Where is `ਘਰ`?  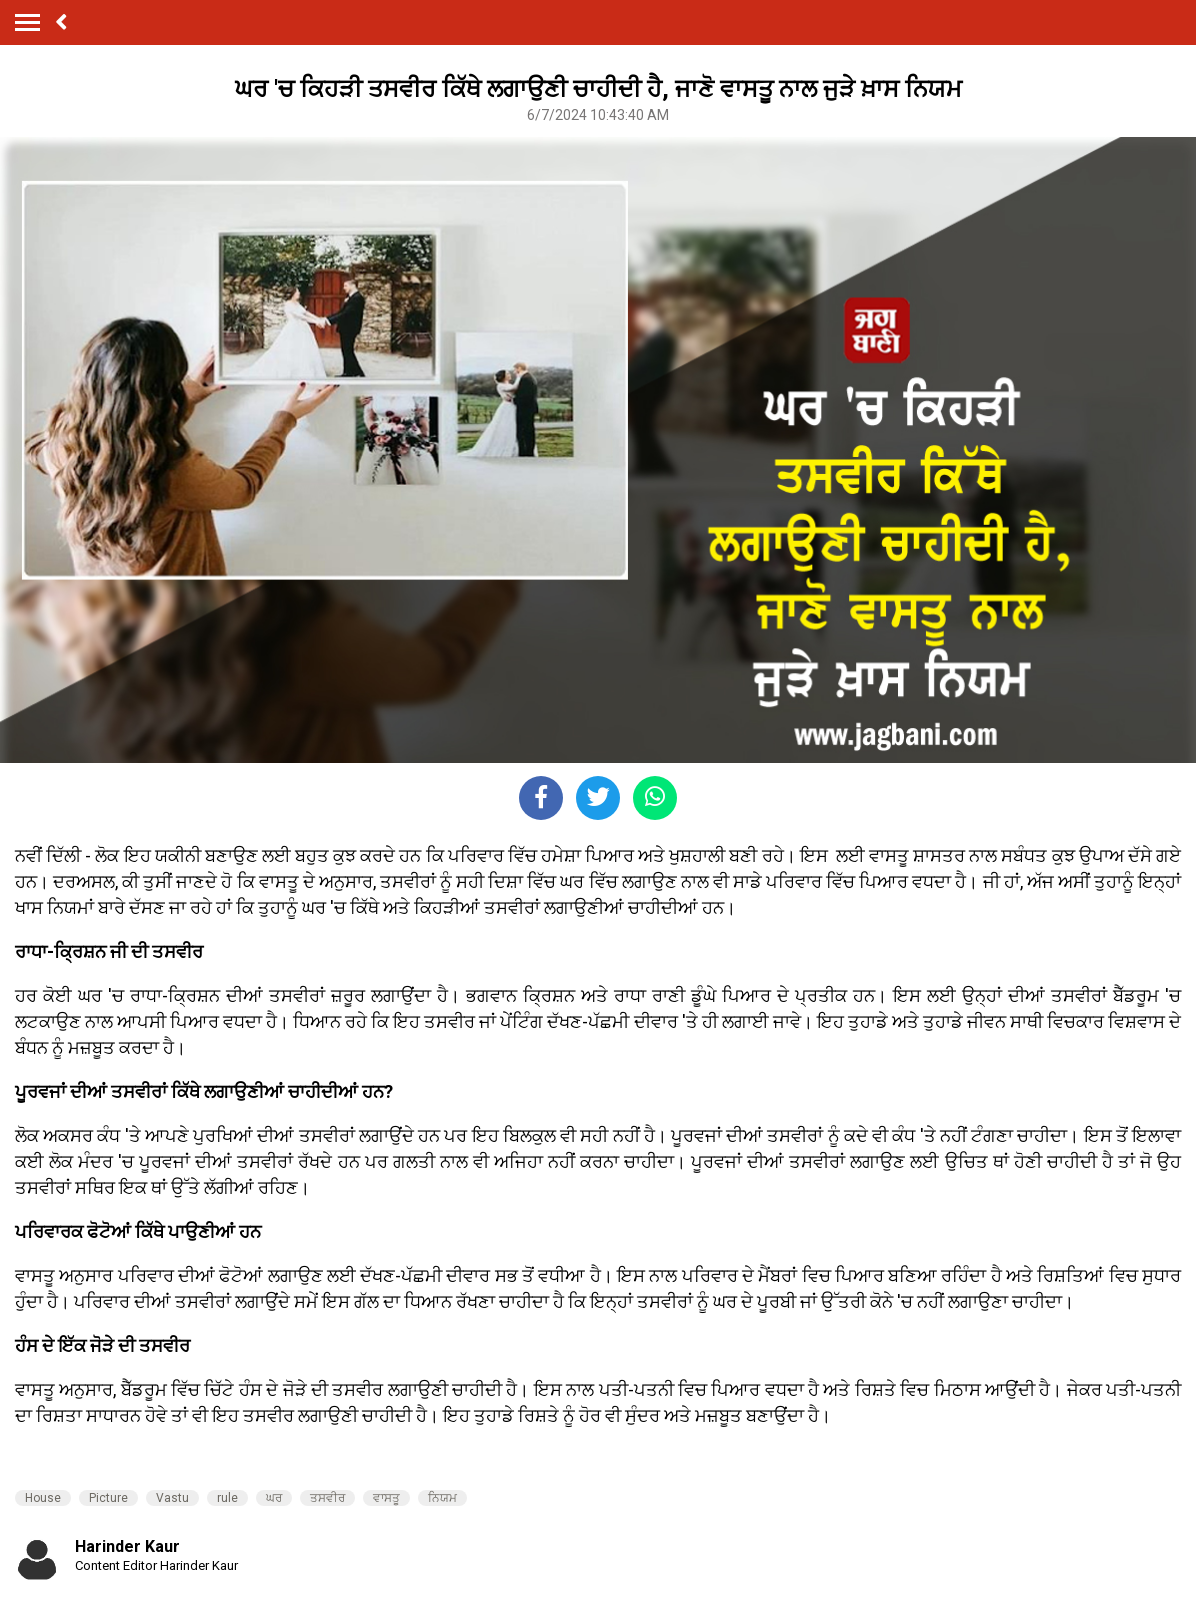
ਘਰ is located at coordinates (274, 1498).